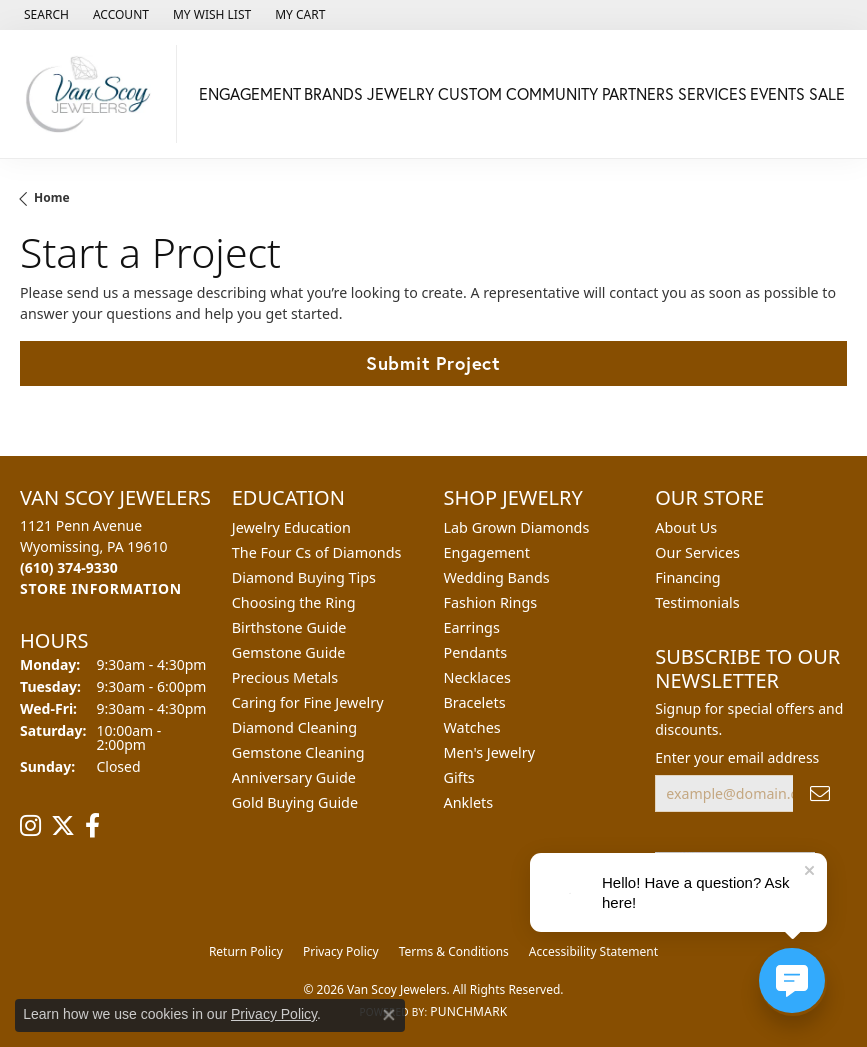 This screenshot has height=1047, width=867. Describe the element at coordinates (737, 757) in the screenshot. I see `Enter your email address` at that location.